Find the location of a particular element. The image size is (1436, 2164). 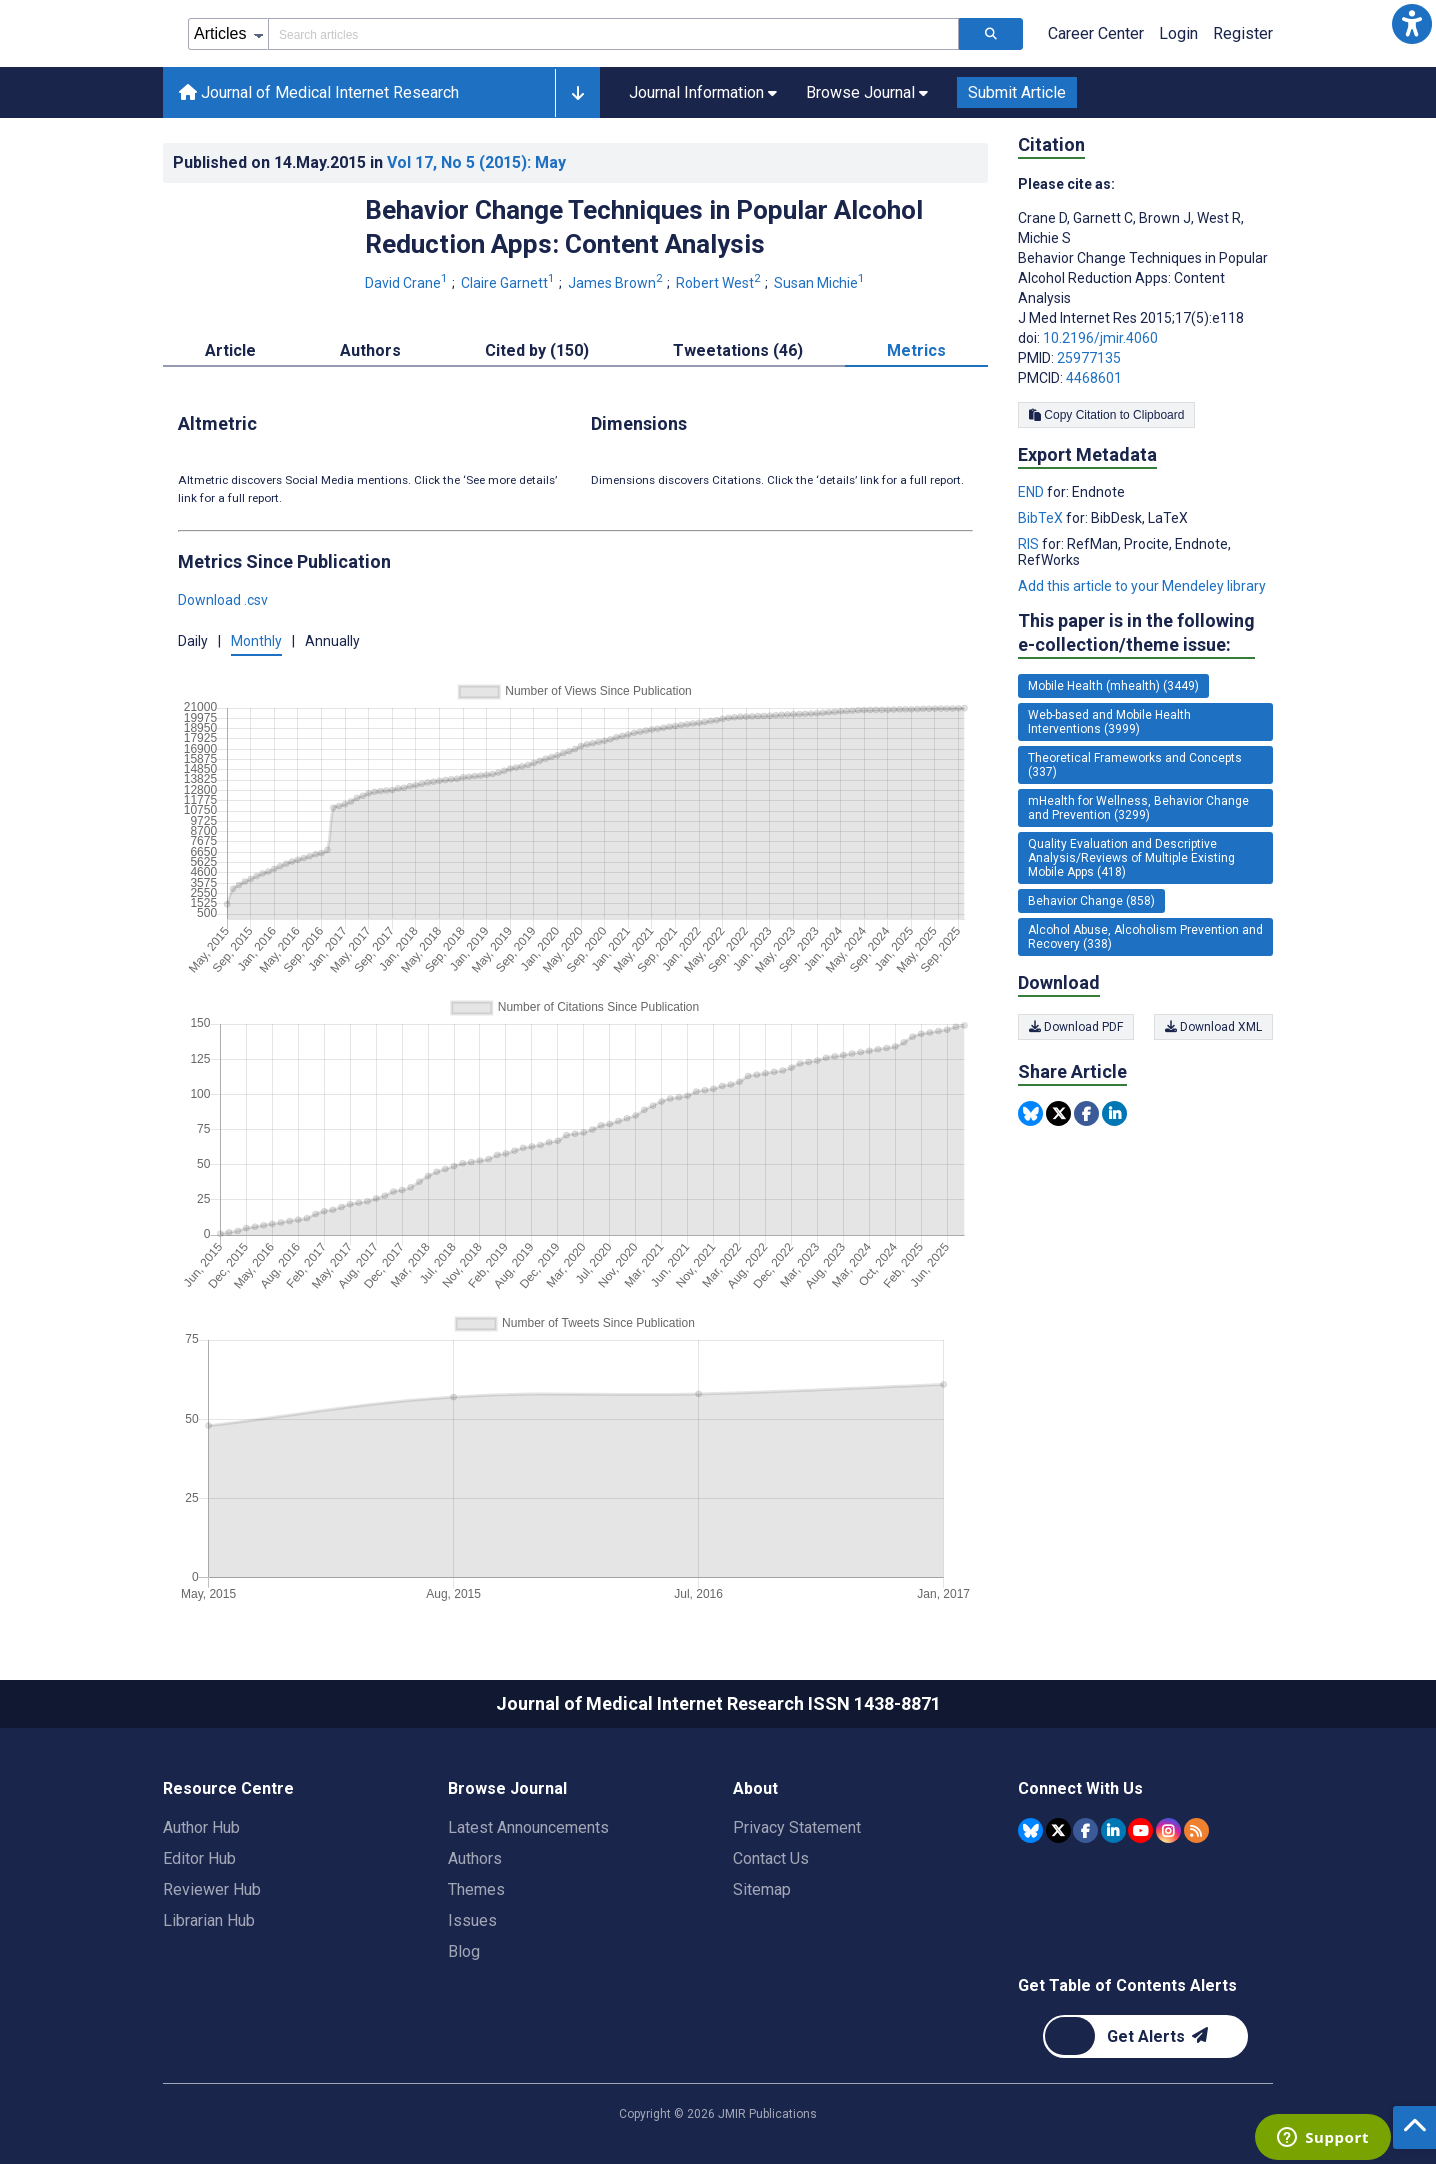

Copy Citation to Clipboard is located at coordinates (1106, 415).